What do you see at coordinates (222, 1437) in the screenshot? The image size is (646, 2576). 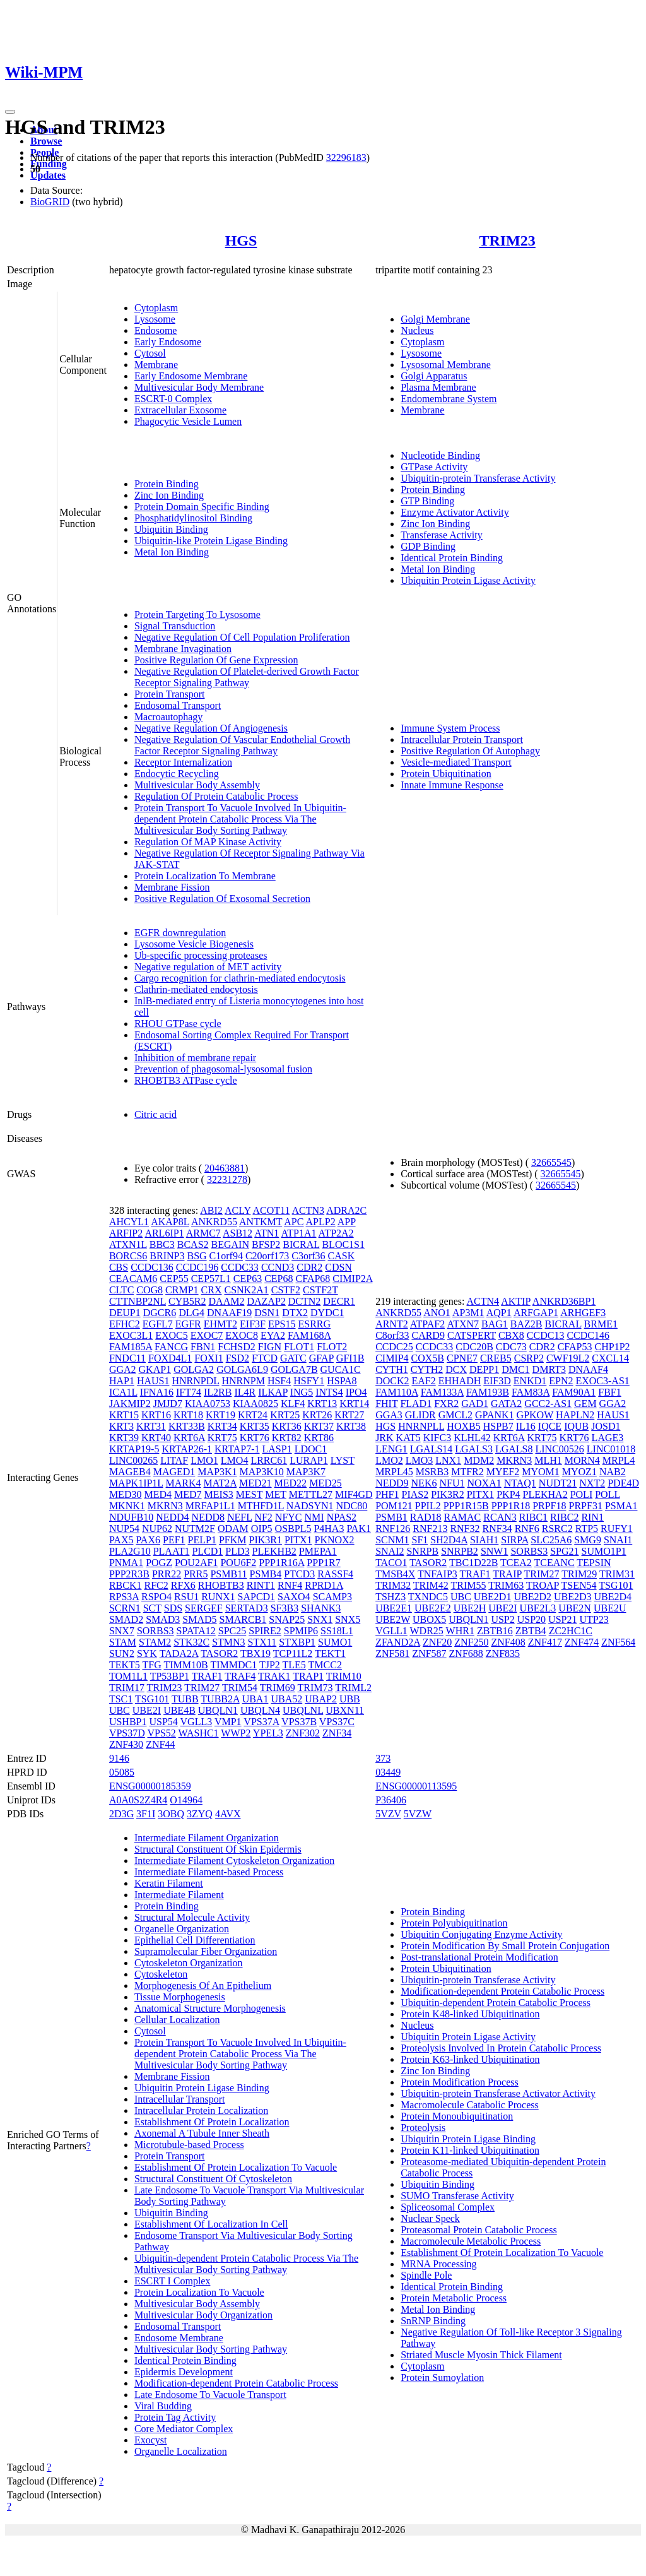 I see `KRT75` at bounding box center [222, 1437].